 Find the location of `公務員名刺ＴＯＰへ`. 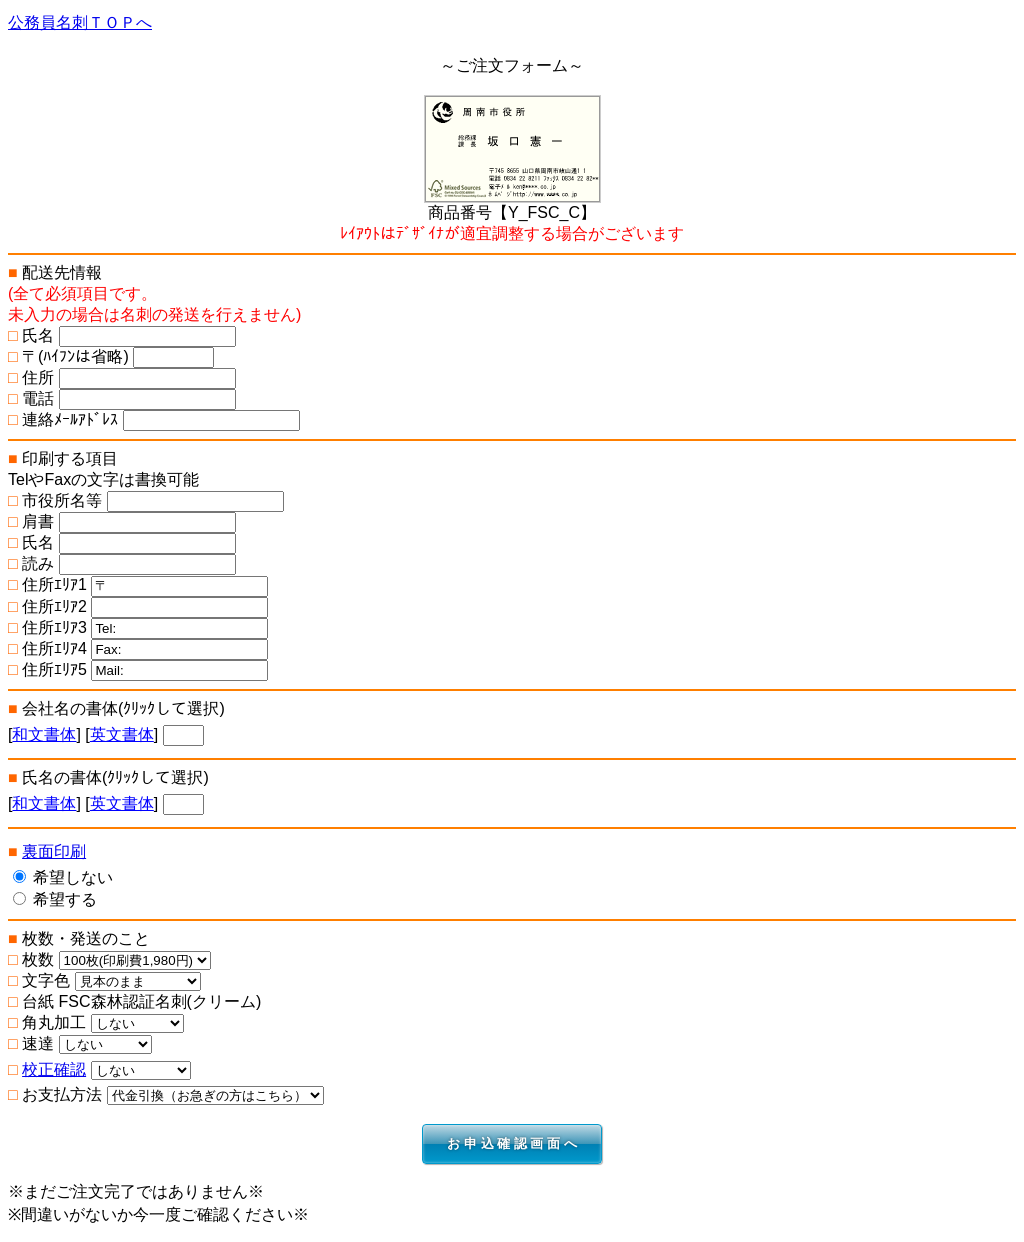

公務員名刺ＴＯＰへ is located at coordinates (80, 22).